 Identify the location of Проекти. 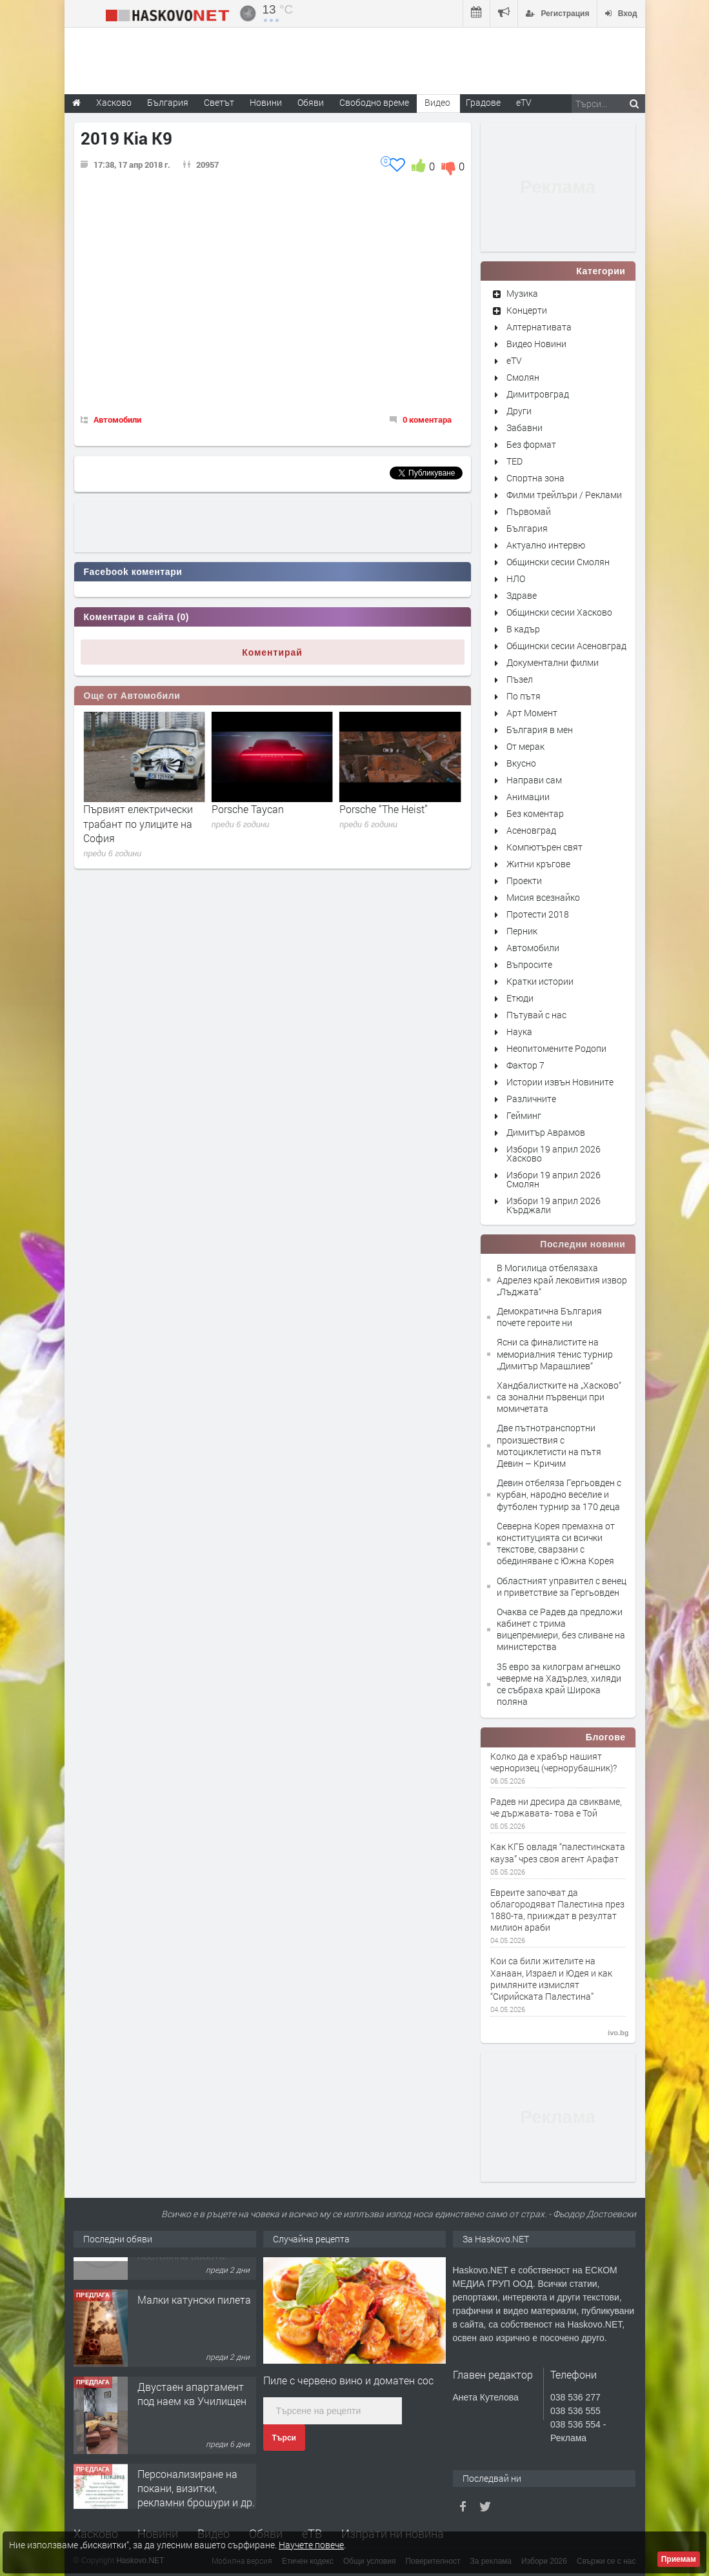
(524, 880).